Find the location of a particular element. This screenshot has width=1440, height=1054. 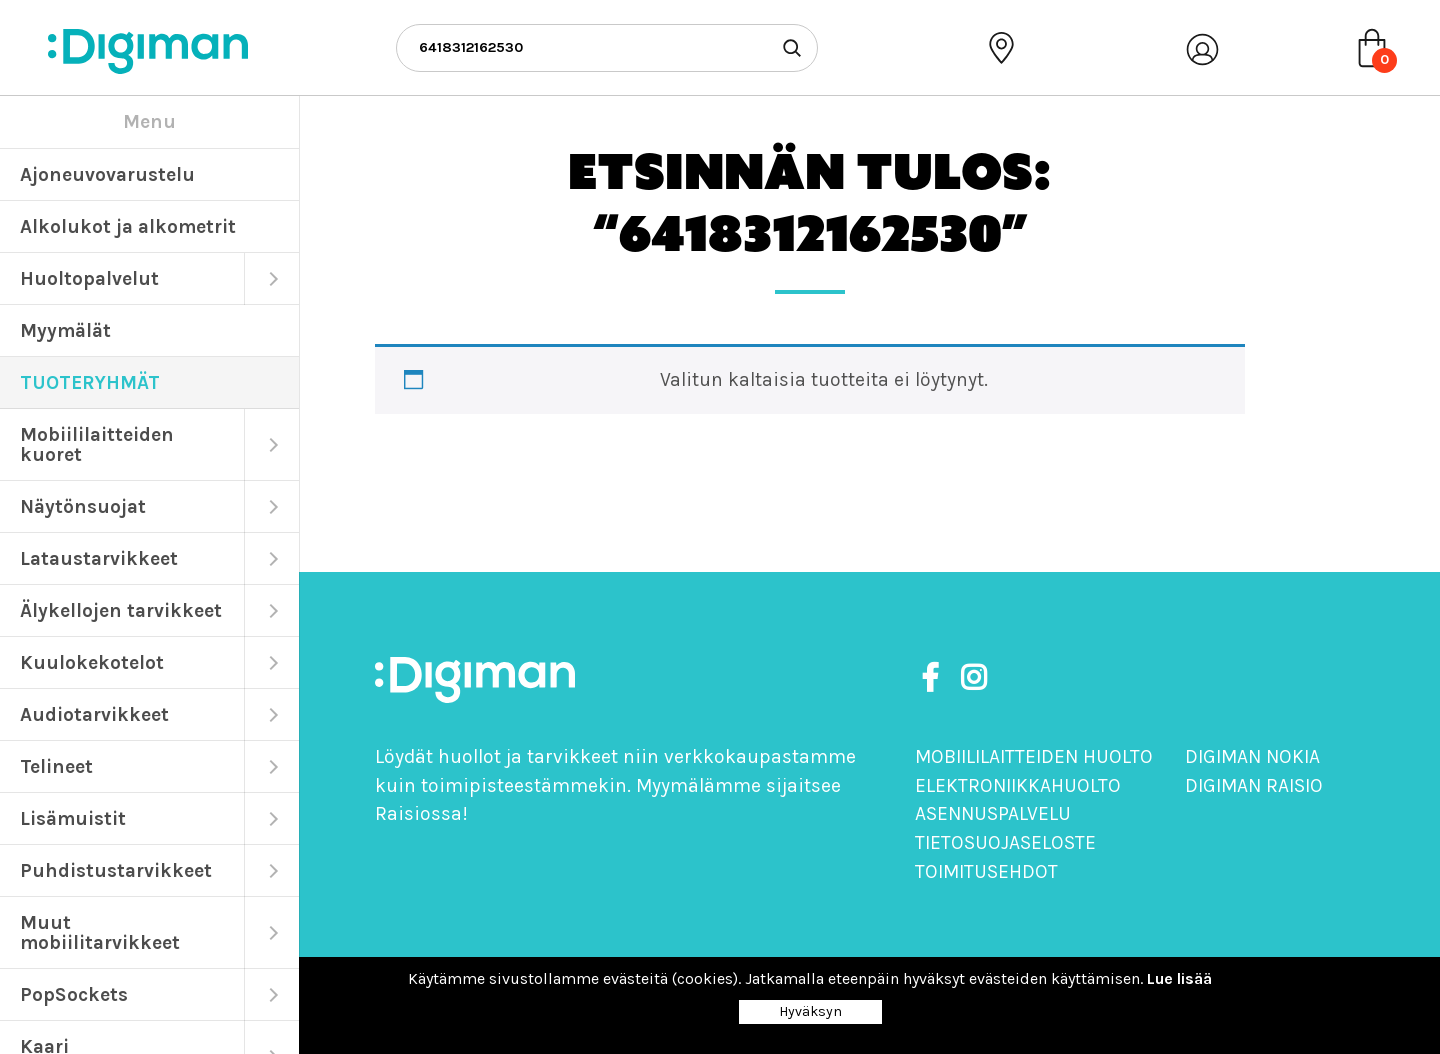

Mobiililaitteiden kuoret is located at coordinates (97, 444).